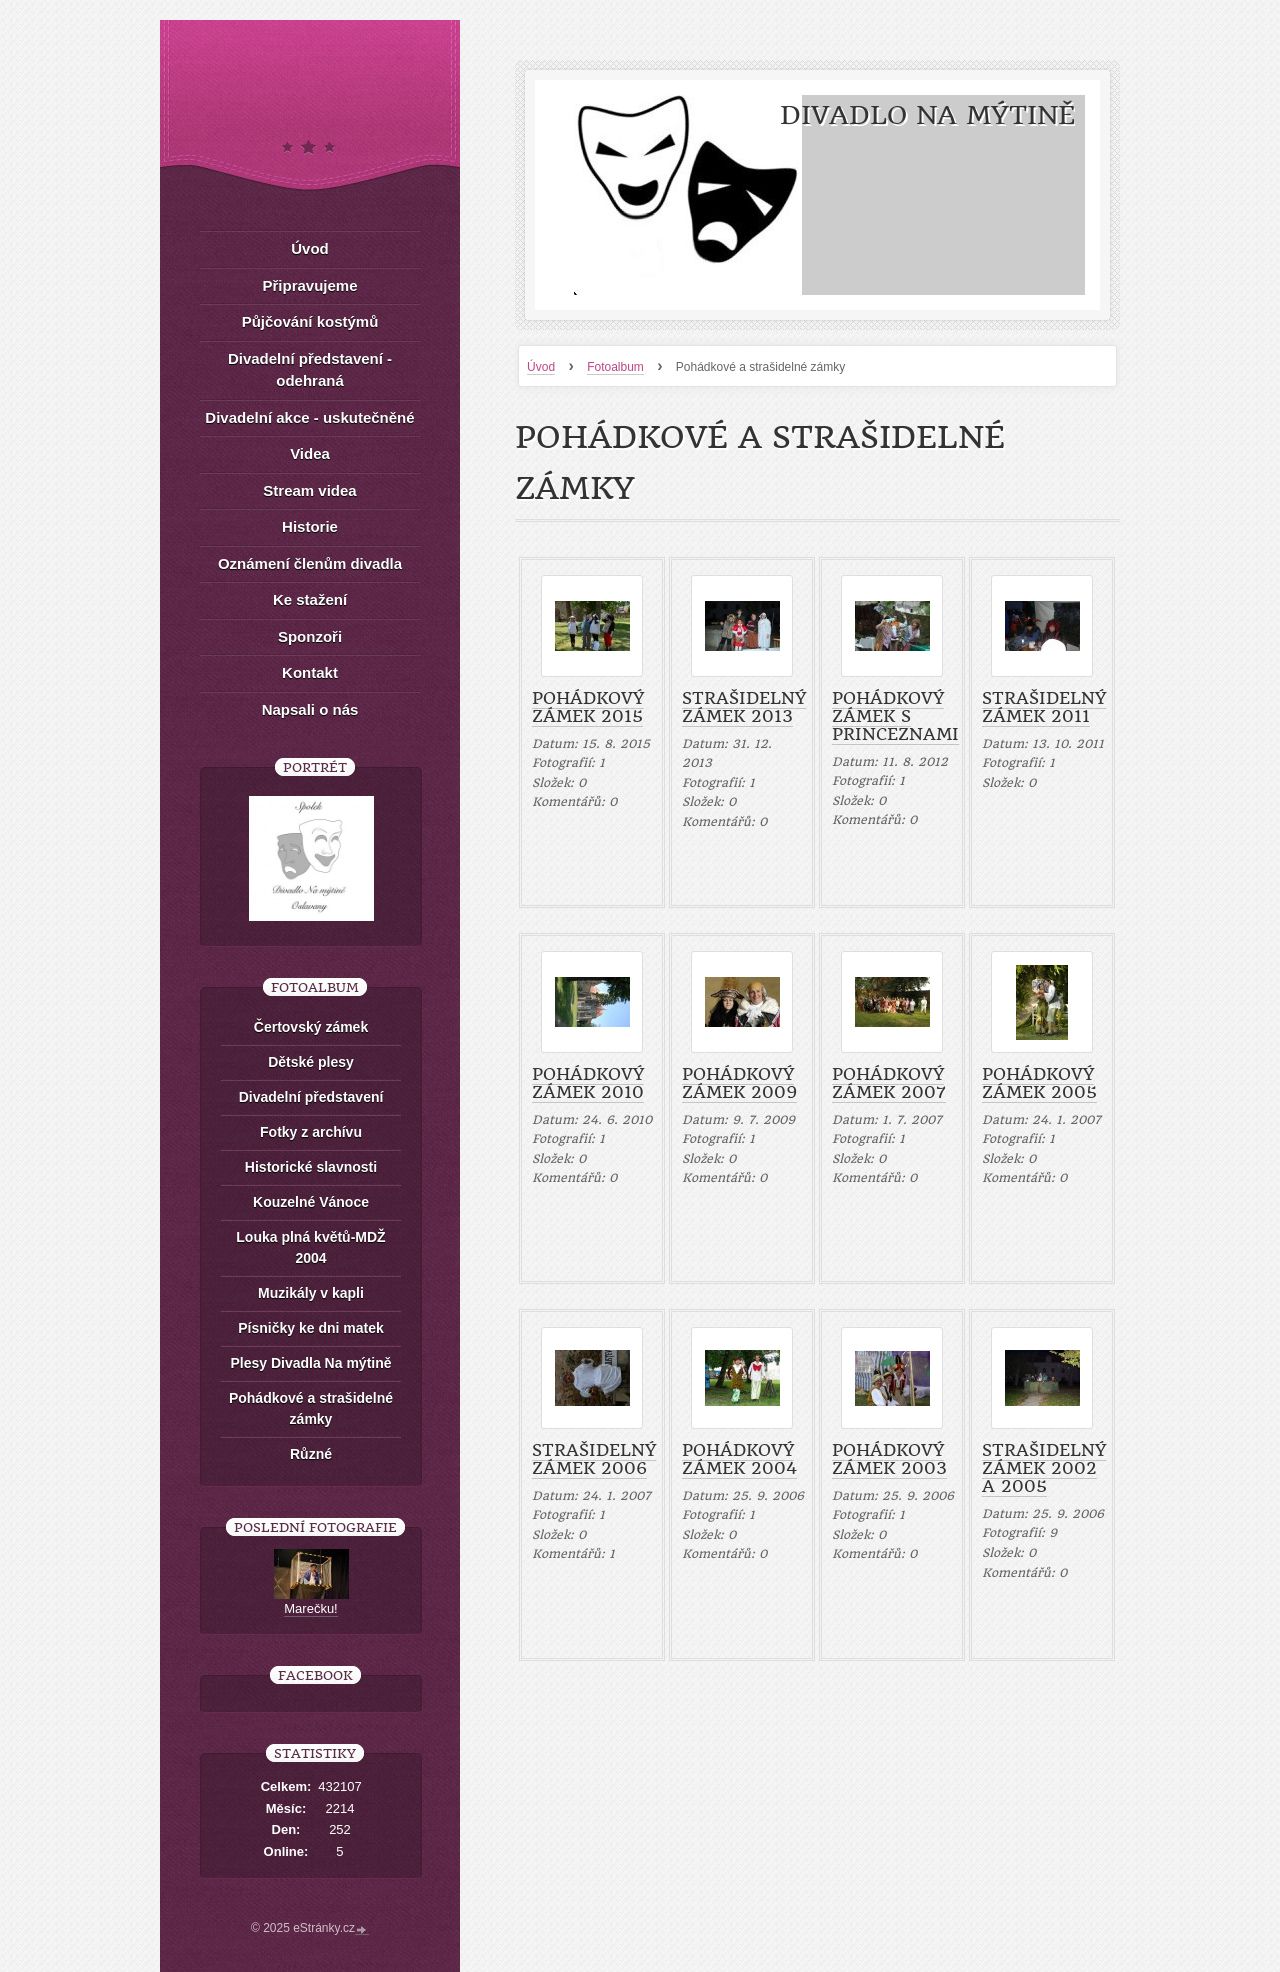 The image size is (1280, 1972). Describe the element at coordinates (310, 321) in the screenshot. I see `Půjčování kostýmů` at that location.